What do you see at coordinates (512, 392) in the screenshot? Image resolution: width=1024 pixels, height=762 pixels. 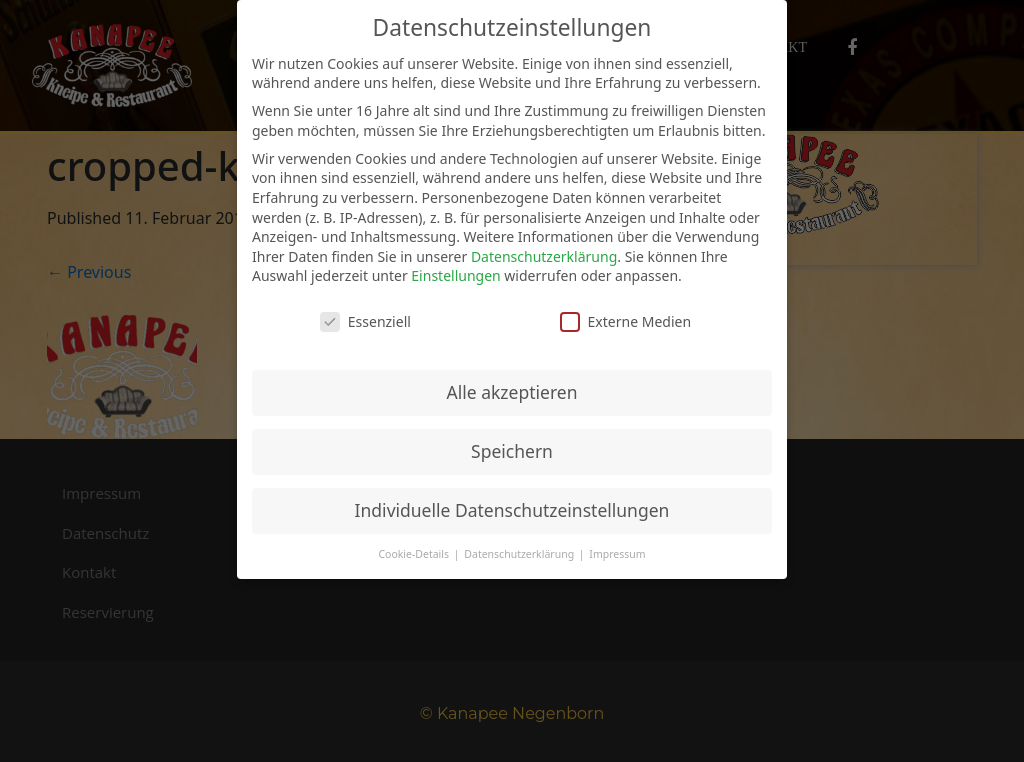 I see `Alle akzeptieren [button]` at bounding box center [512, 392].